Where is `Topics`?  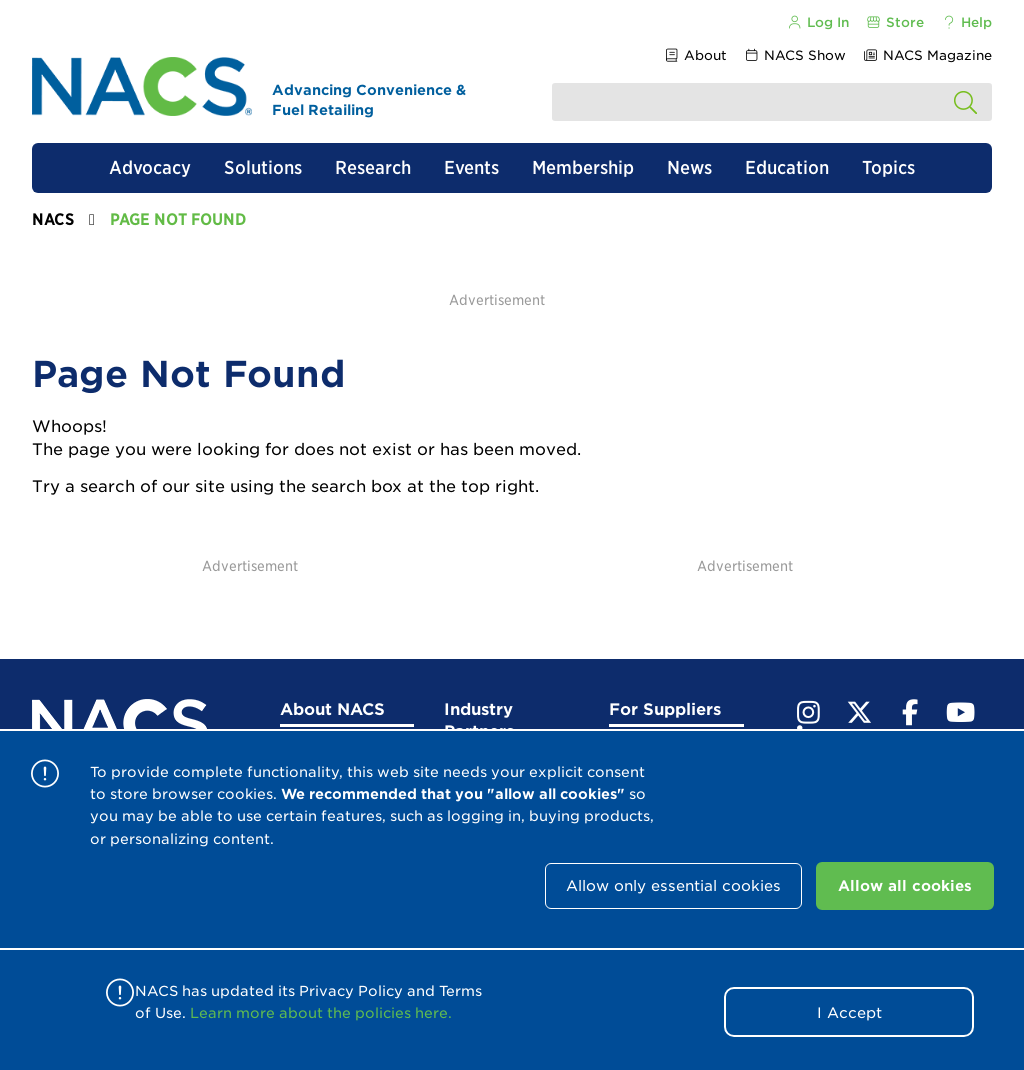
Topics is located at coordinates (888, 167).